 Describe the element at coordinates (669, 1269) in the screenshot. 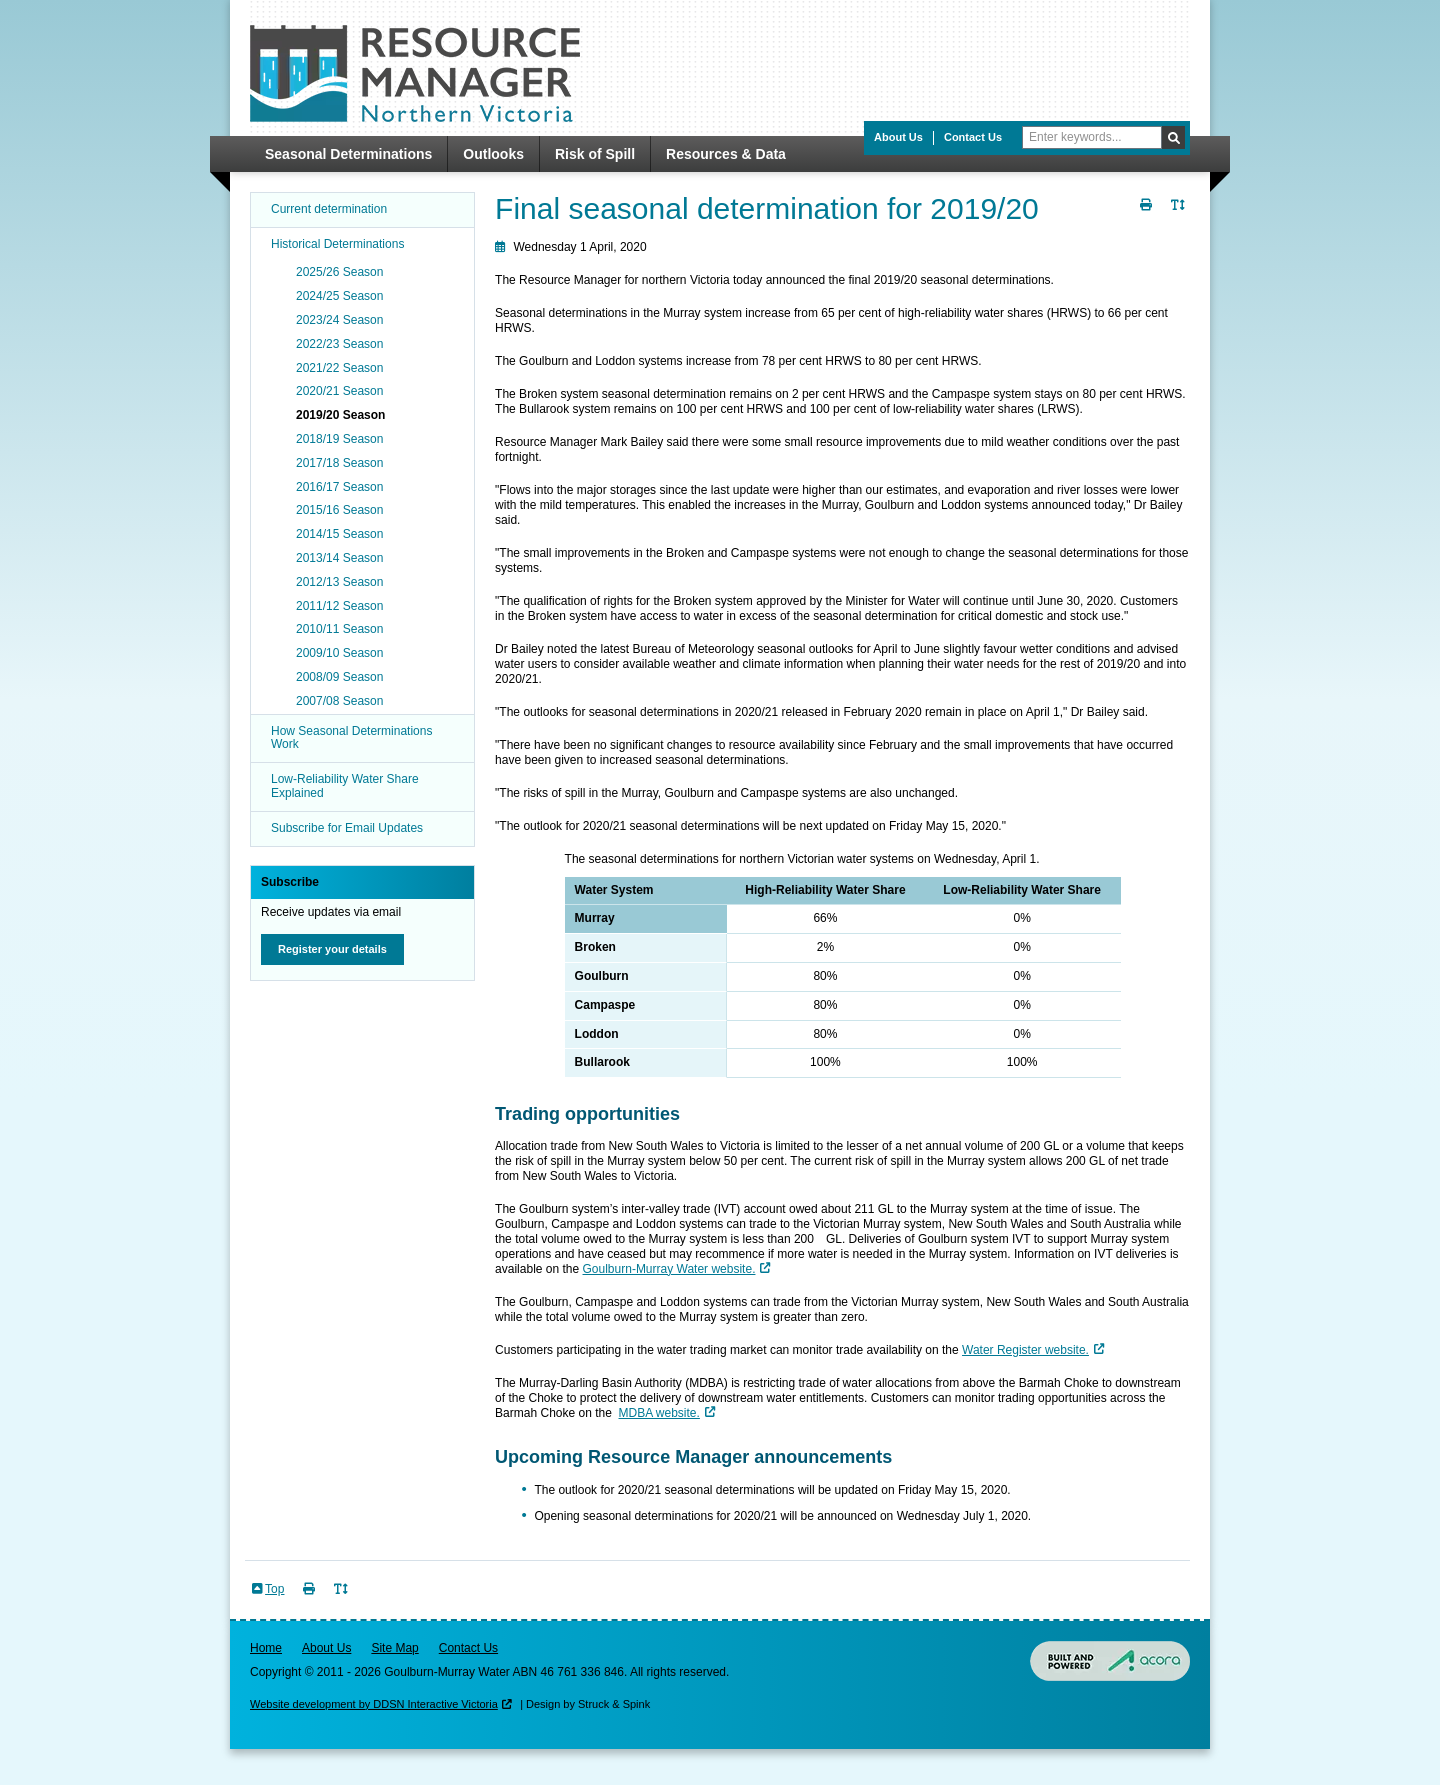

I see `Goulburn-Murray Water website.` at that location.